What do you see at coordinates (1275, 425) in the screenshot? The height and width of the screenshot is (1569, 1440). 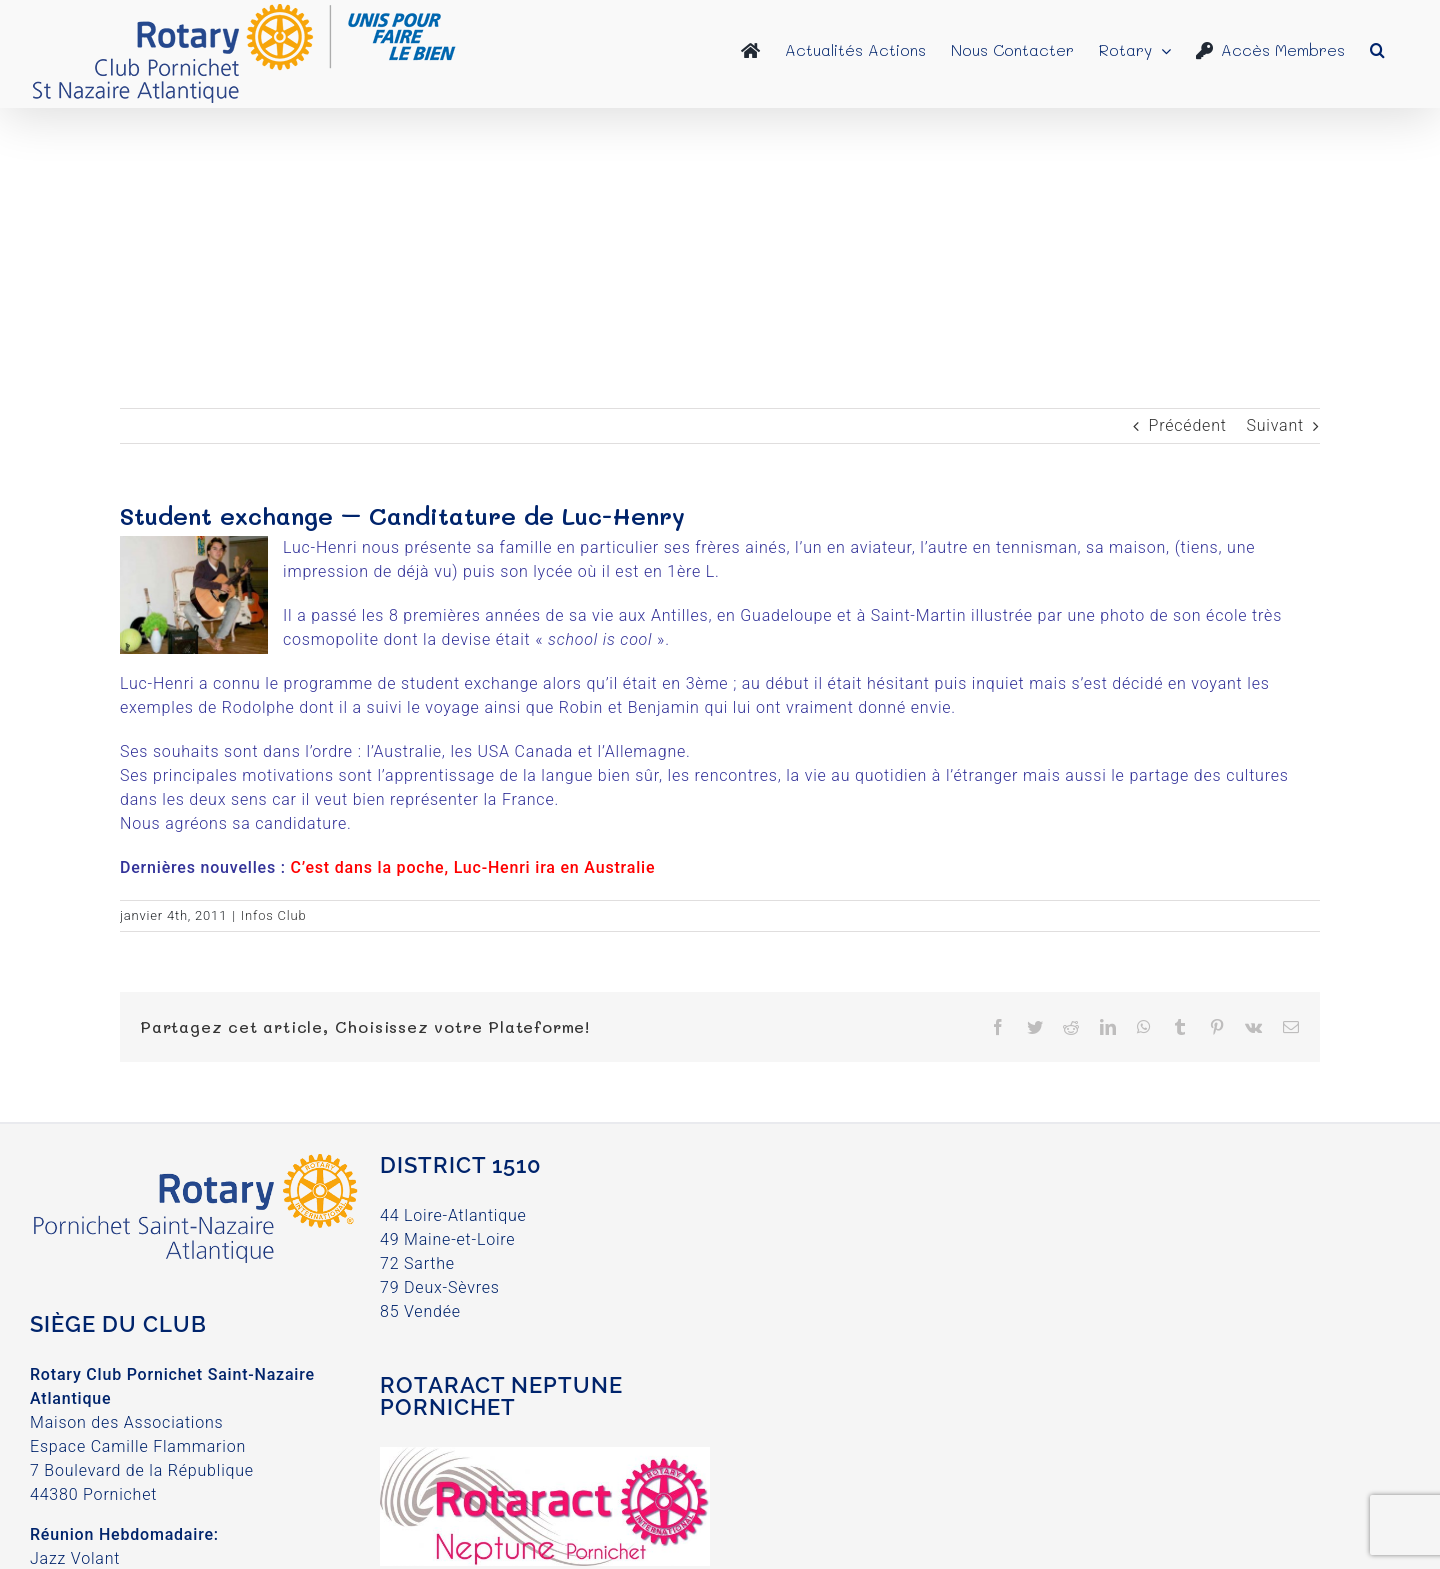 I see `Suivant` at bounding box center [1275, 425].